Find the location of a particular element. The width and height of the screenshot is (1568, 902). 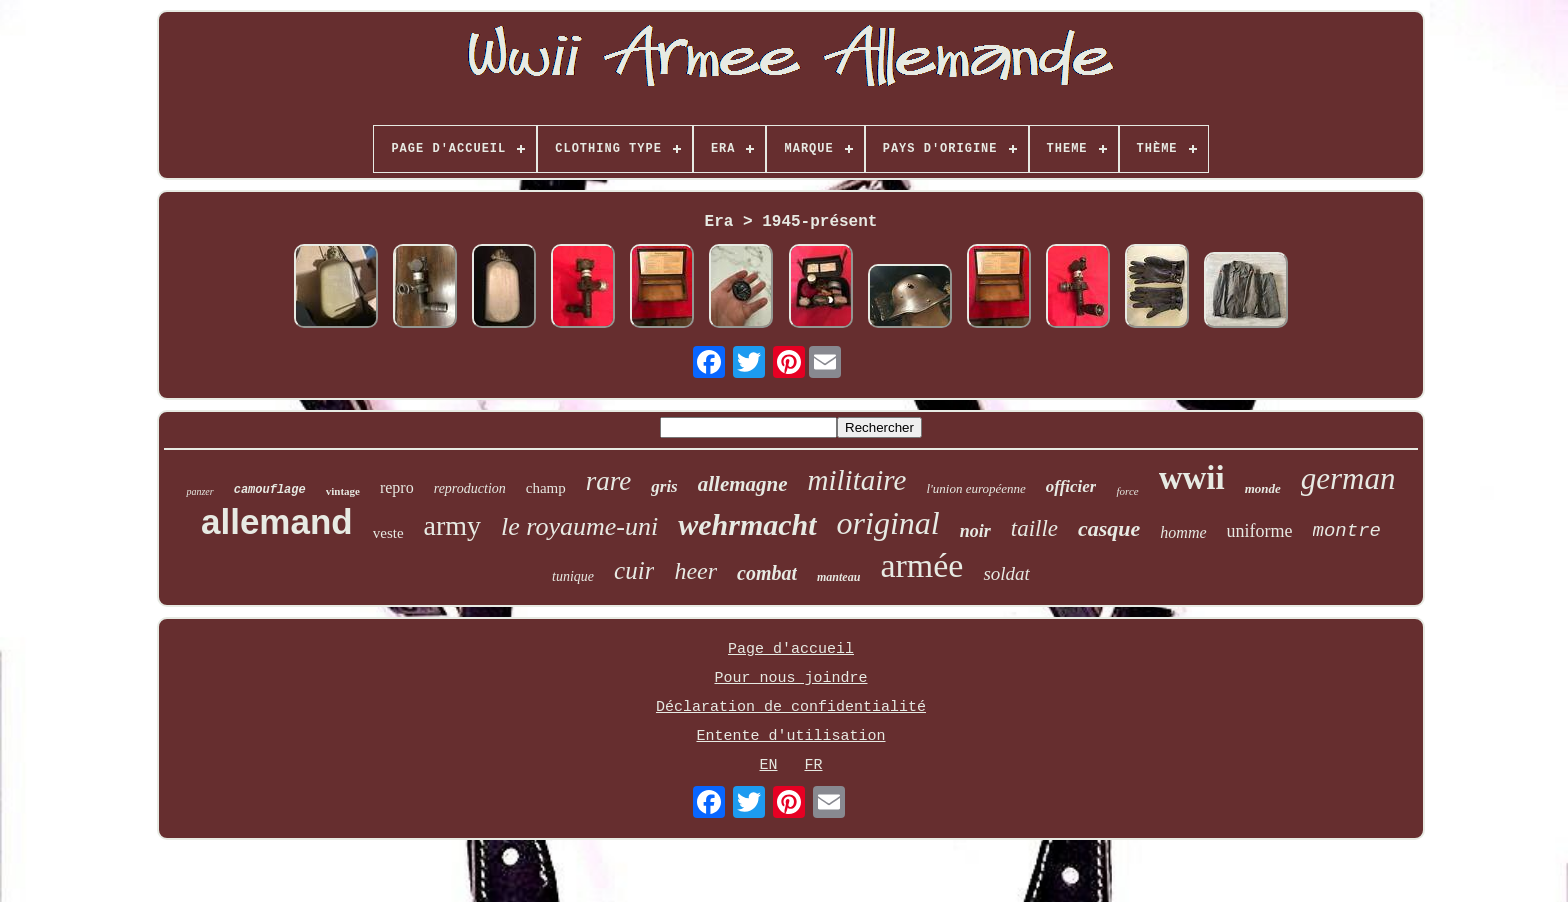

german is located at coordinates (1348, 478).